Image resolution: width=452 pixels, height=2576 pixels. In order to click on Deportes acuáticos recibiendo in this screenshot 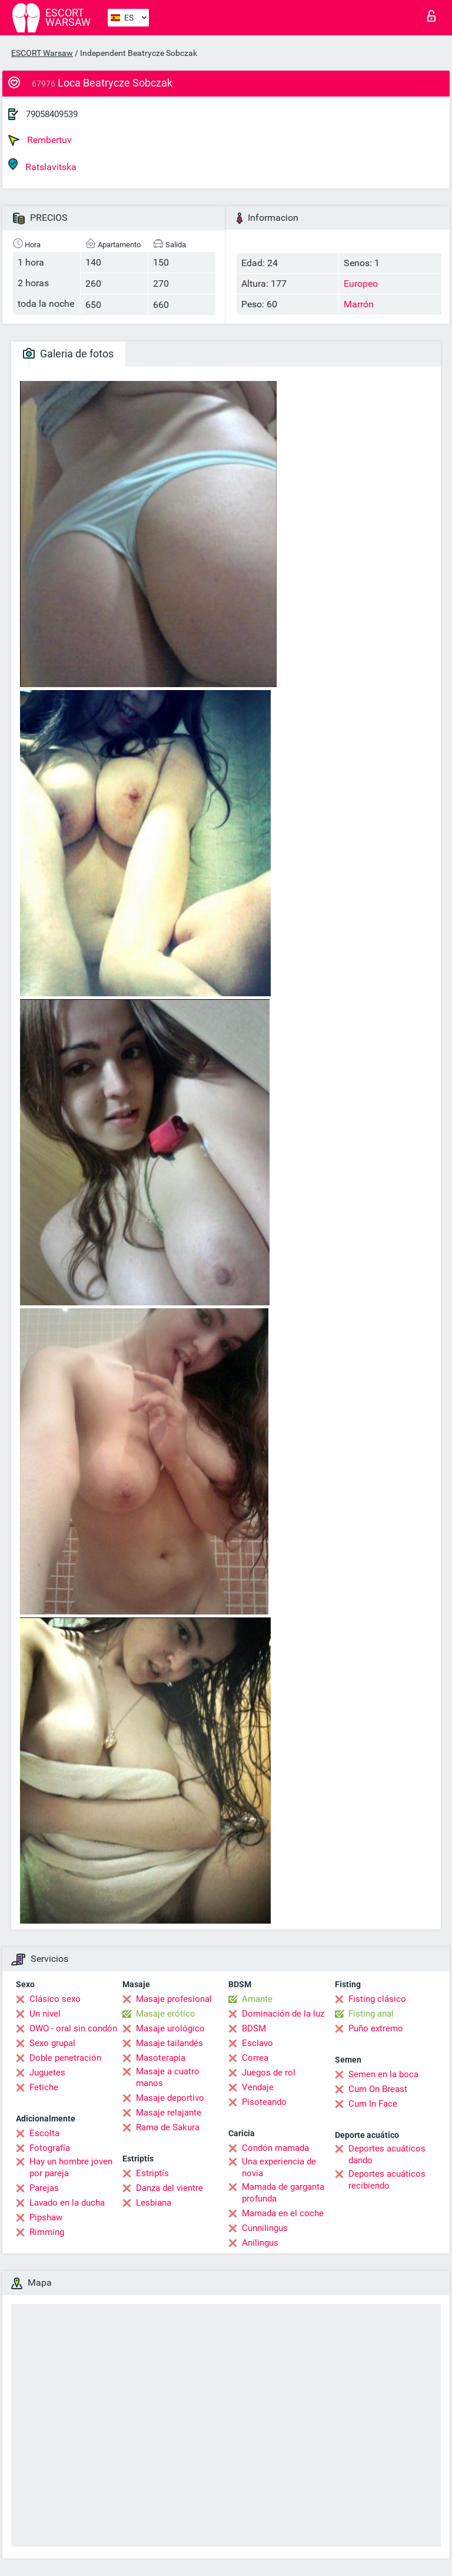, I will do `click(387, 2180)`.